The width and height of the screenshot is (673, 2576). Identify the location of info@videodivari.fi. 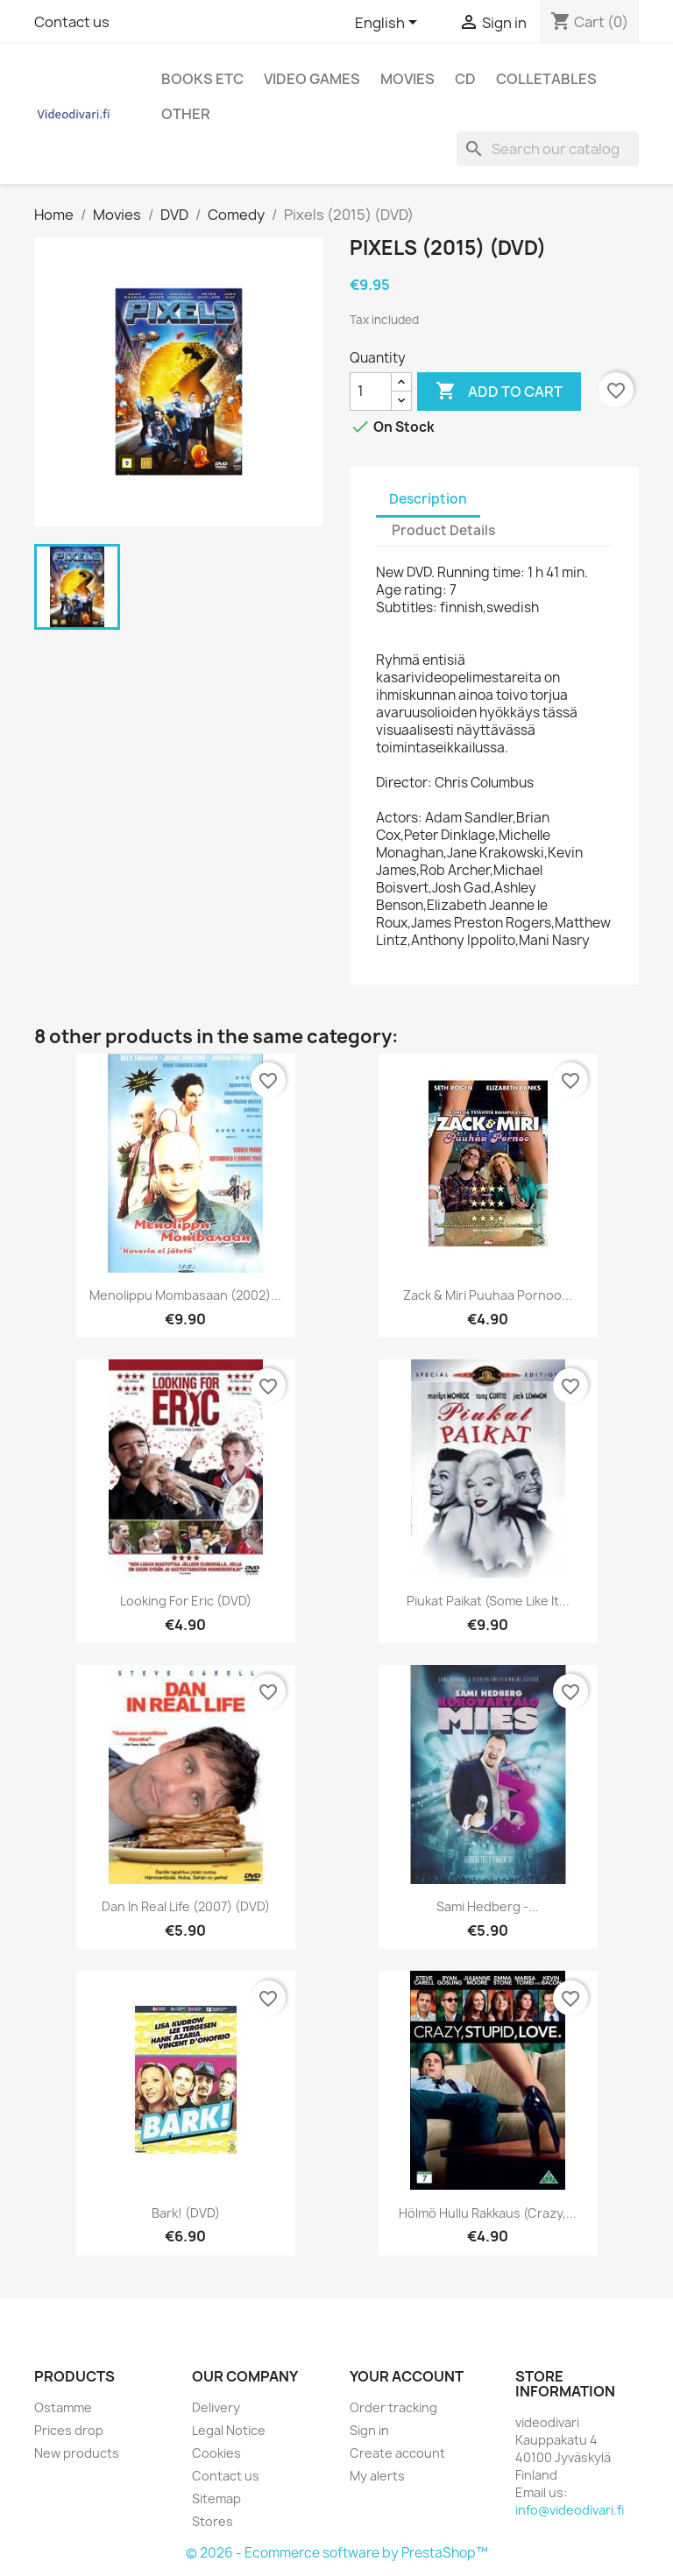
(569, 2510).